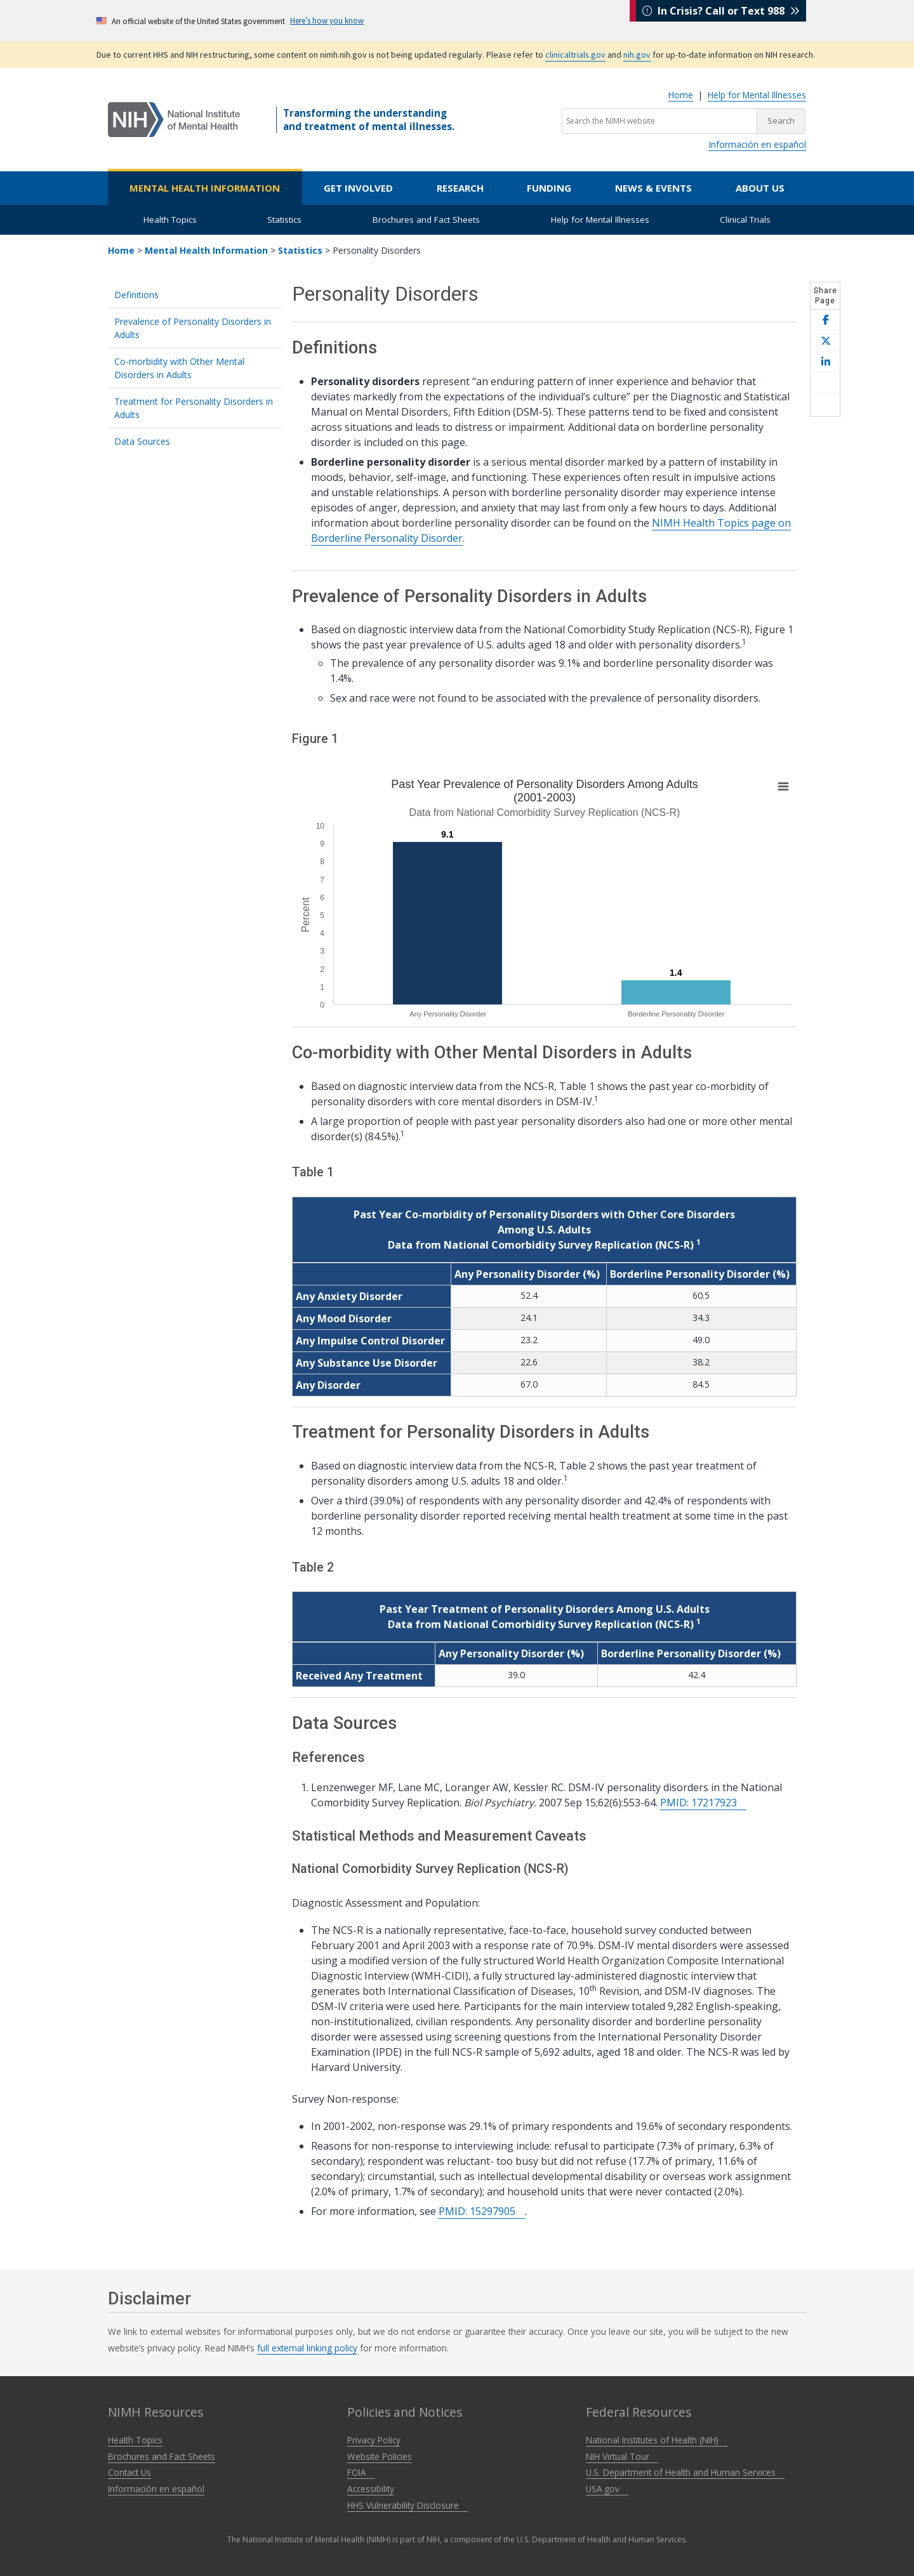  Describe the element at coordinates (760, 187) in the screenshot. I see `About Us` at that location.